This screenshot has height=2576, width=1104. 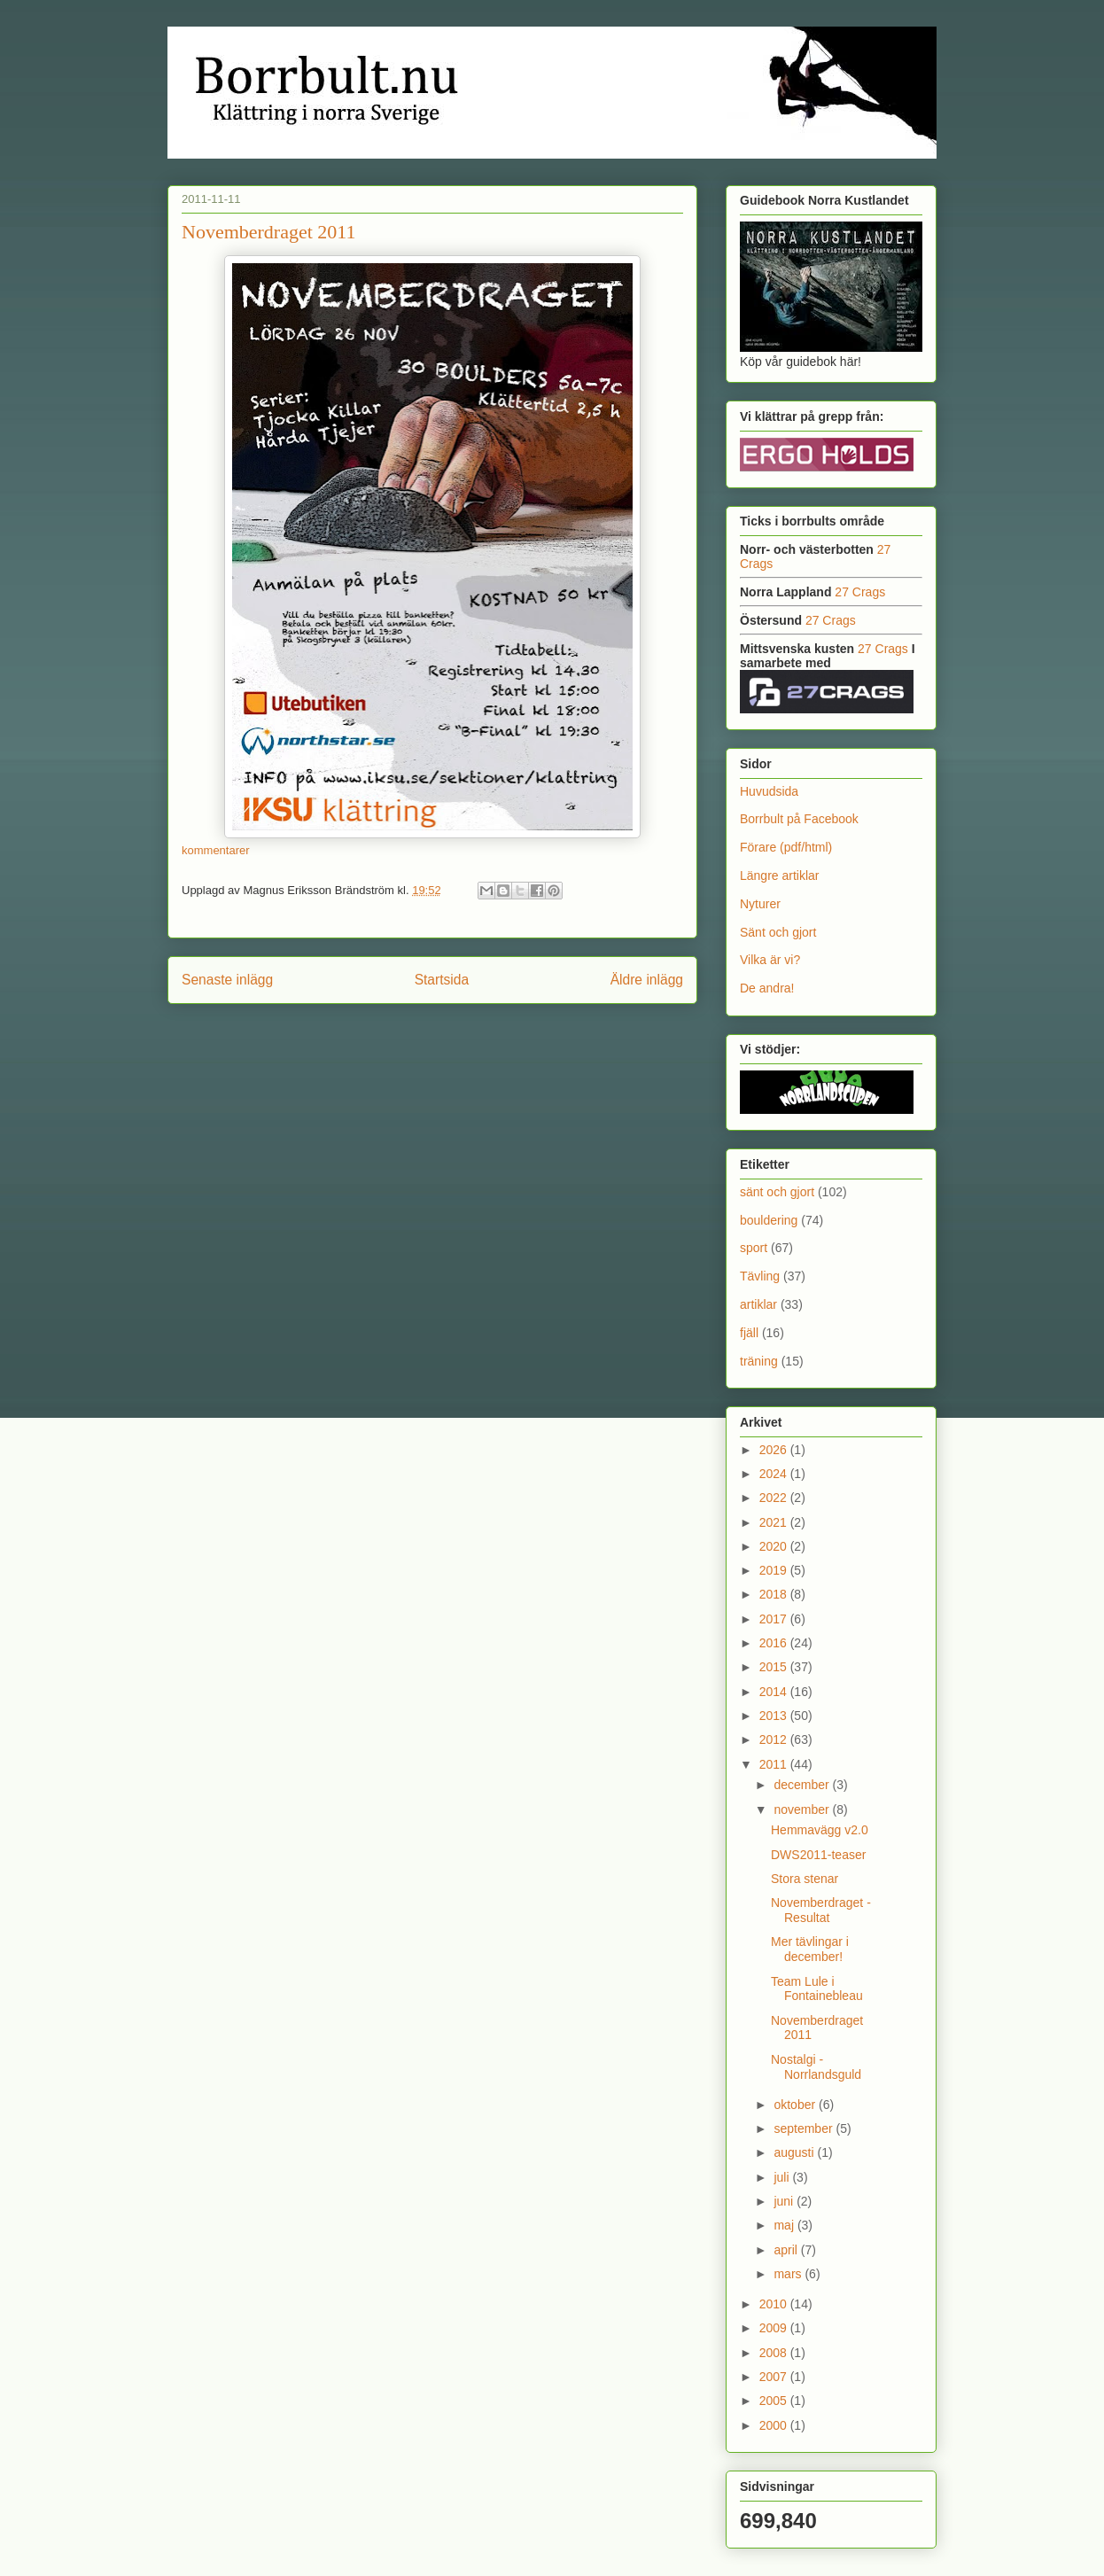 I want to click on 2009, so click(x=774, y=2328).